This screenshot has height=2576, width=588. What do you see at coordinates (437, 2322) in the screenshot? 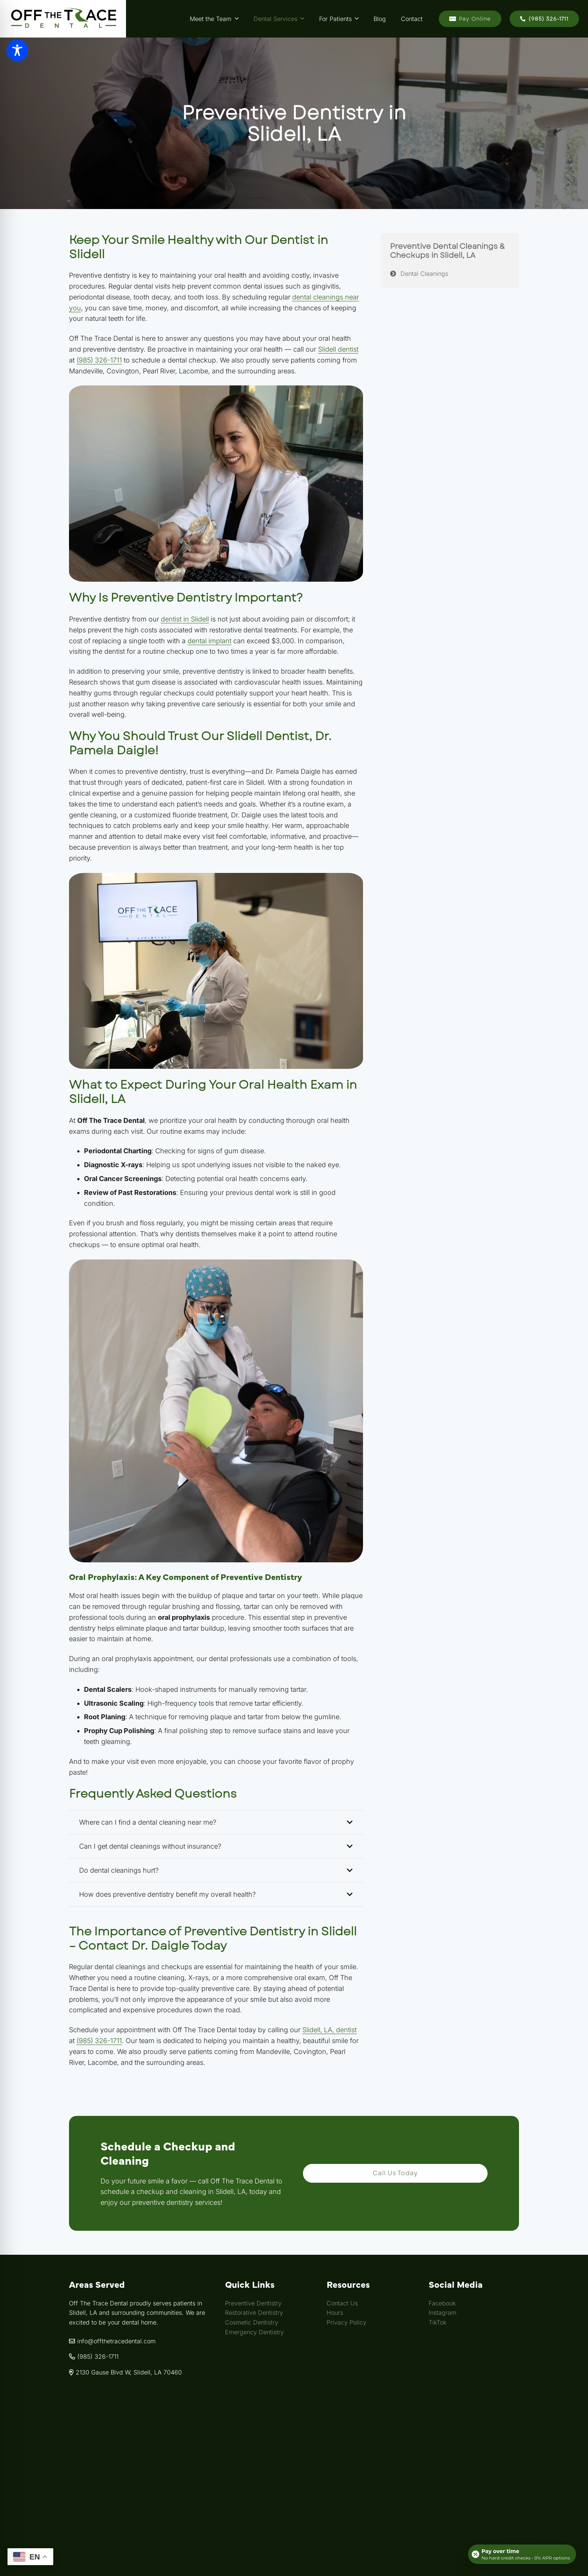
I see `TikTok` at bounding box center [437, 2322].